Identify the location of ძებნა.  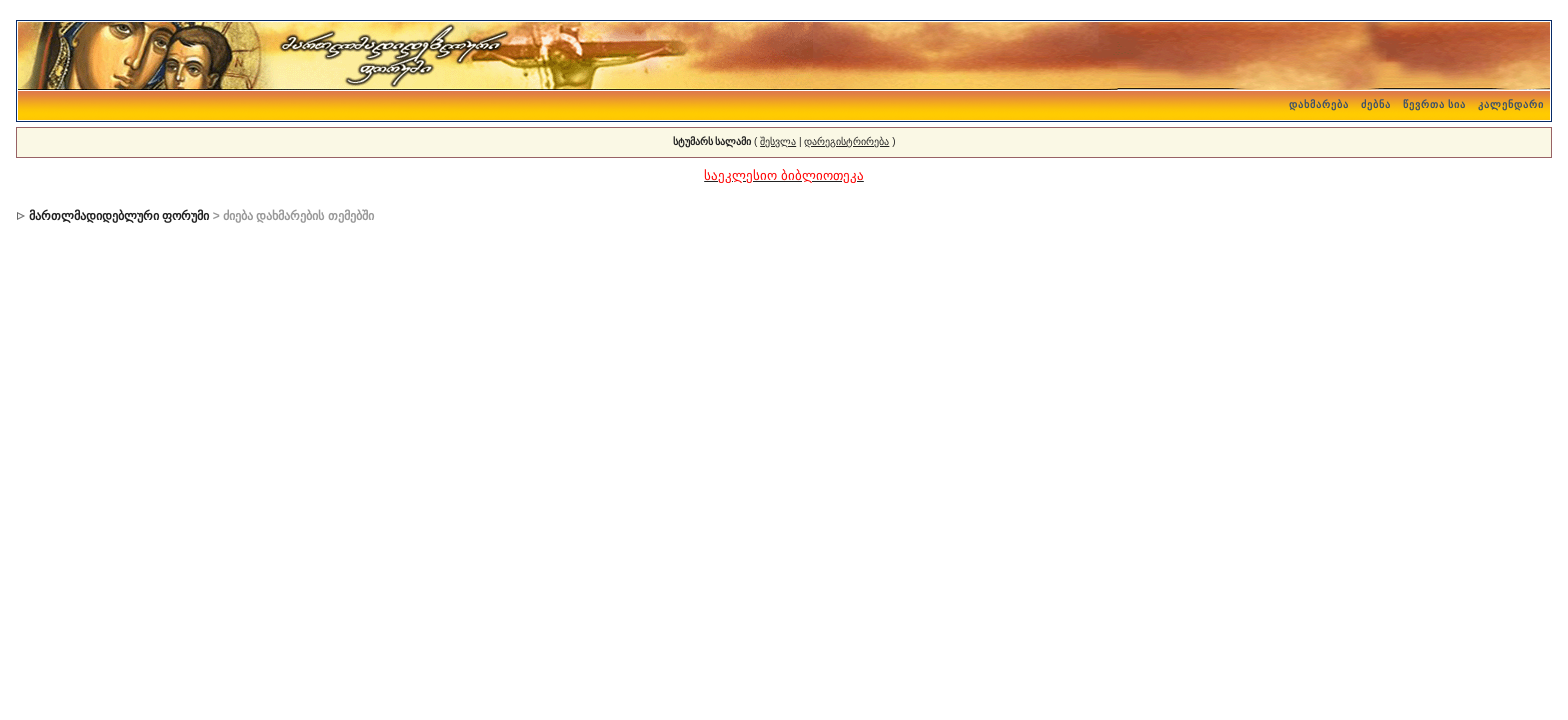
(1376, 104).